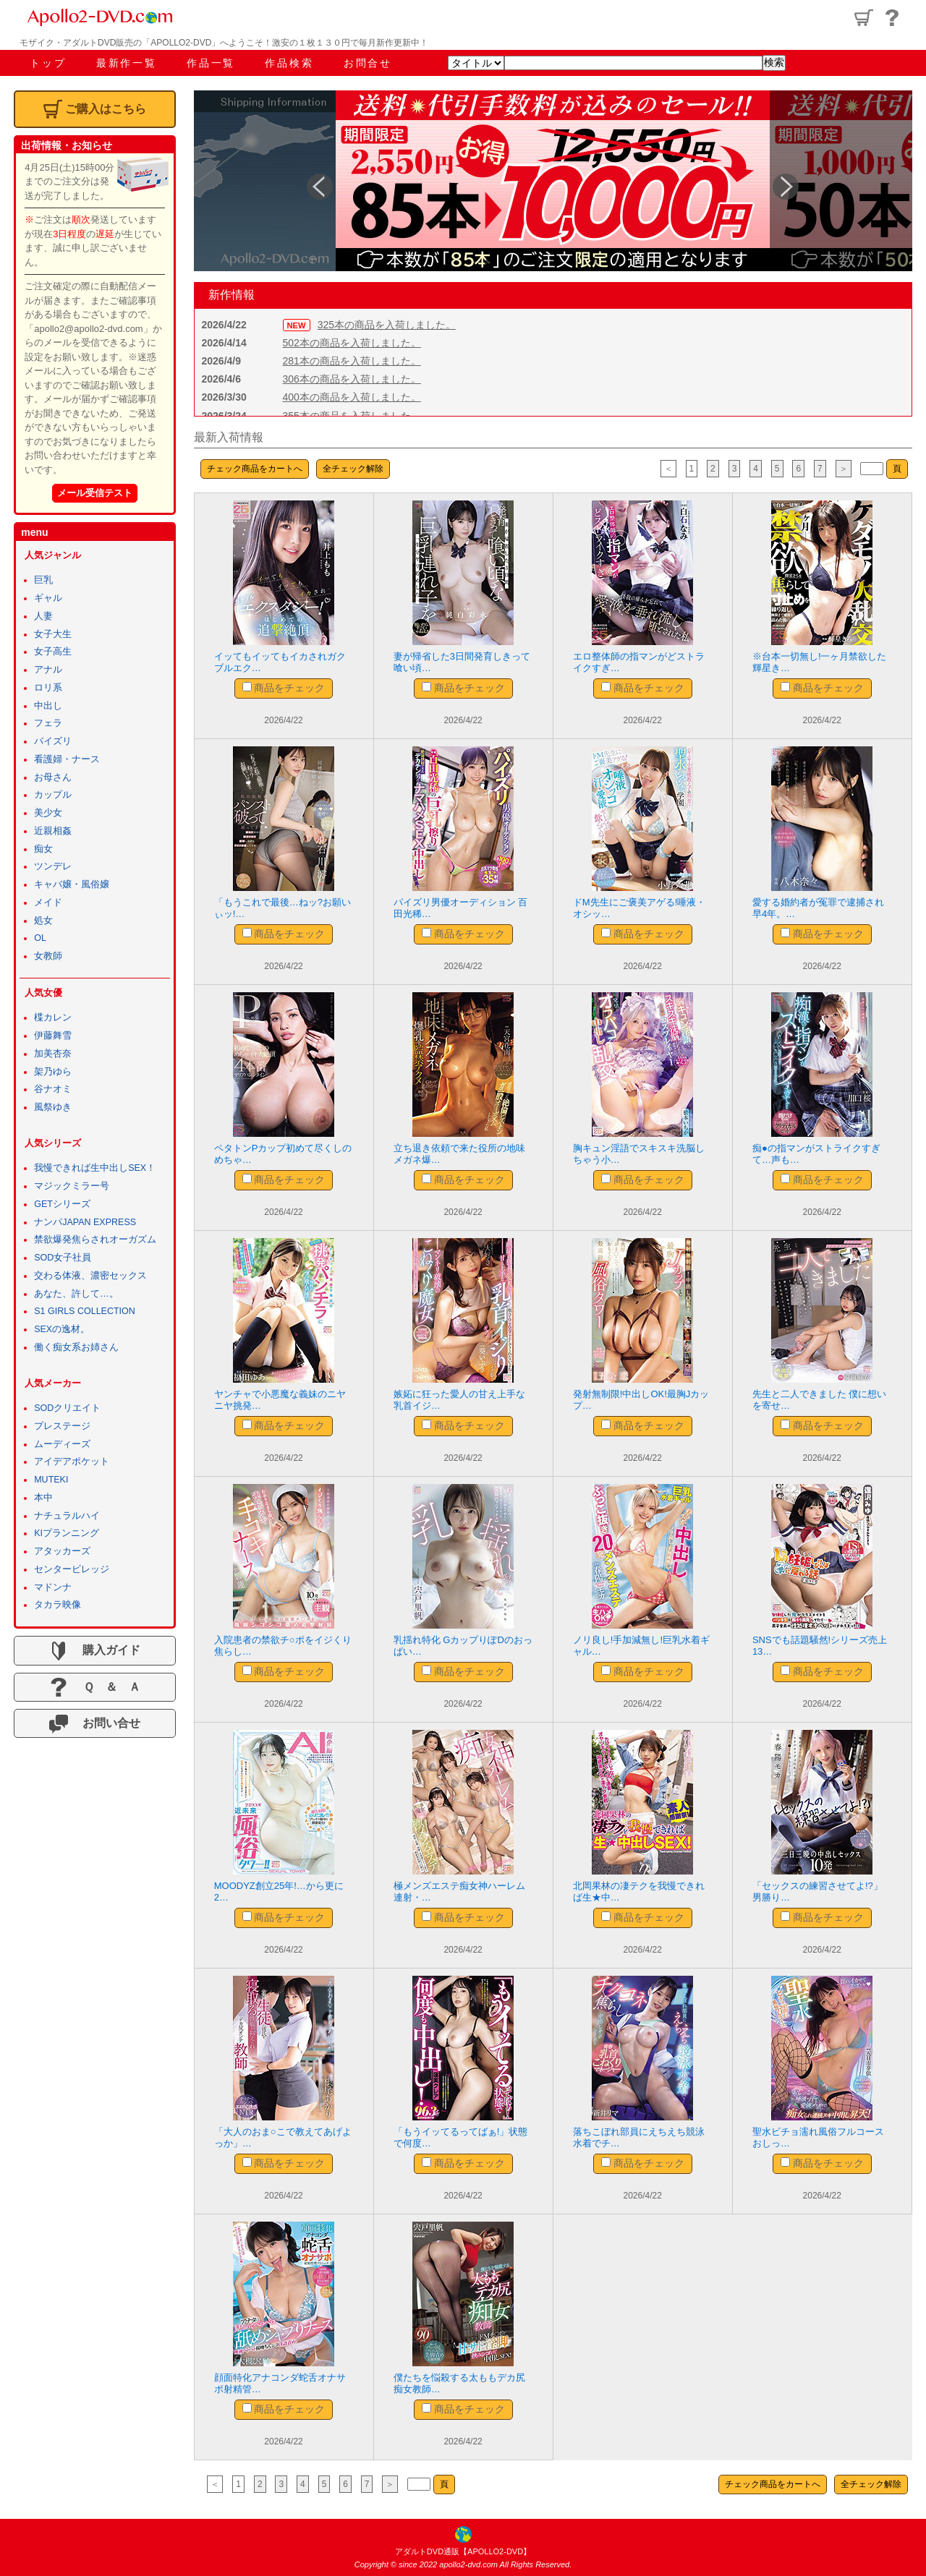 The height and width of the screenshot is (2576, 926). I want to click on 女子高生, so click(53, 652).